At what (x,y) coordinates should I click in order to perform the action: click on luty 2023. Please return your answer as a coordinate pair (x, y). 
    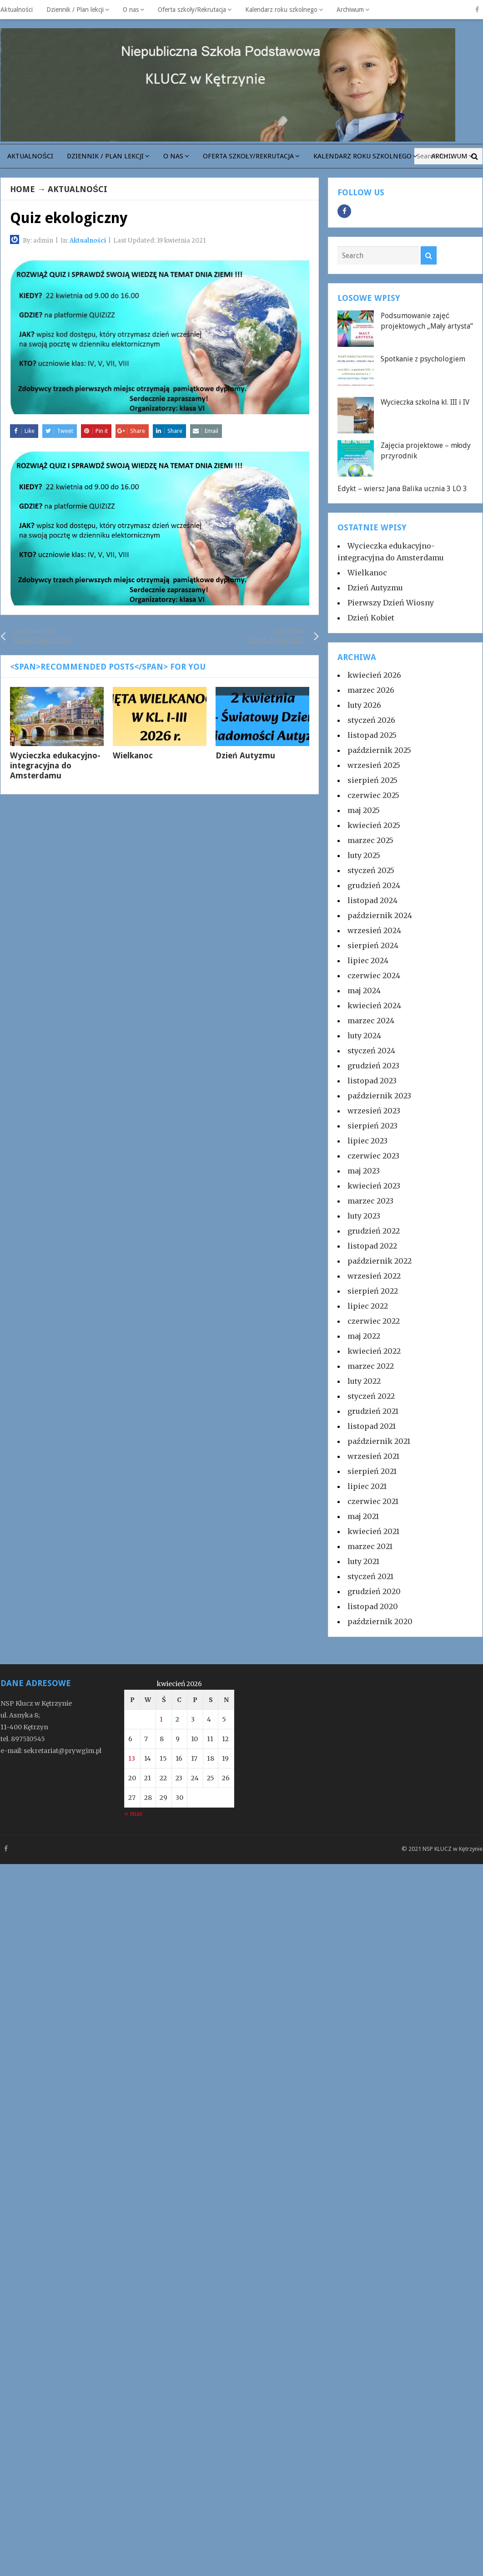
    Looking at the image, I should click on (363, 1215).